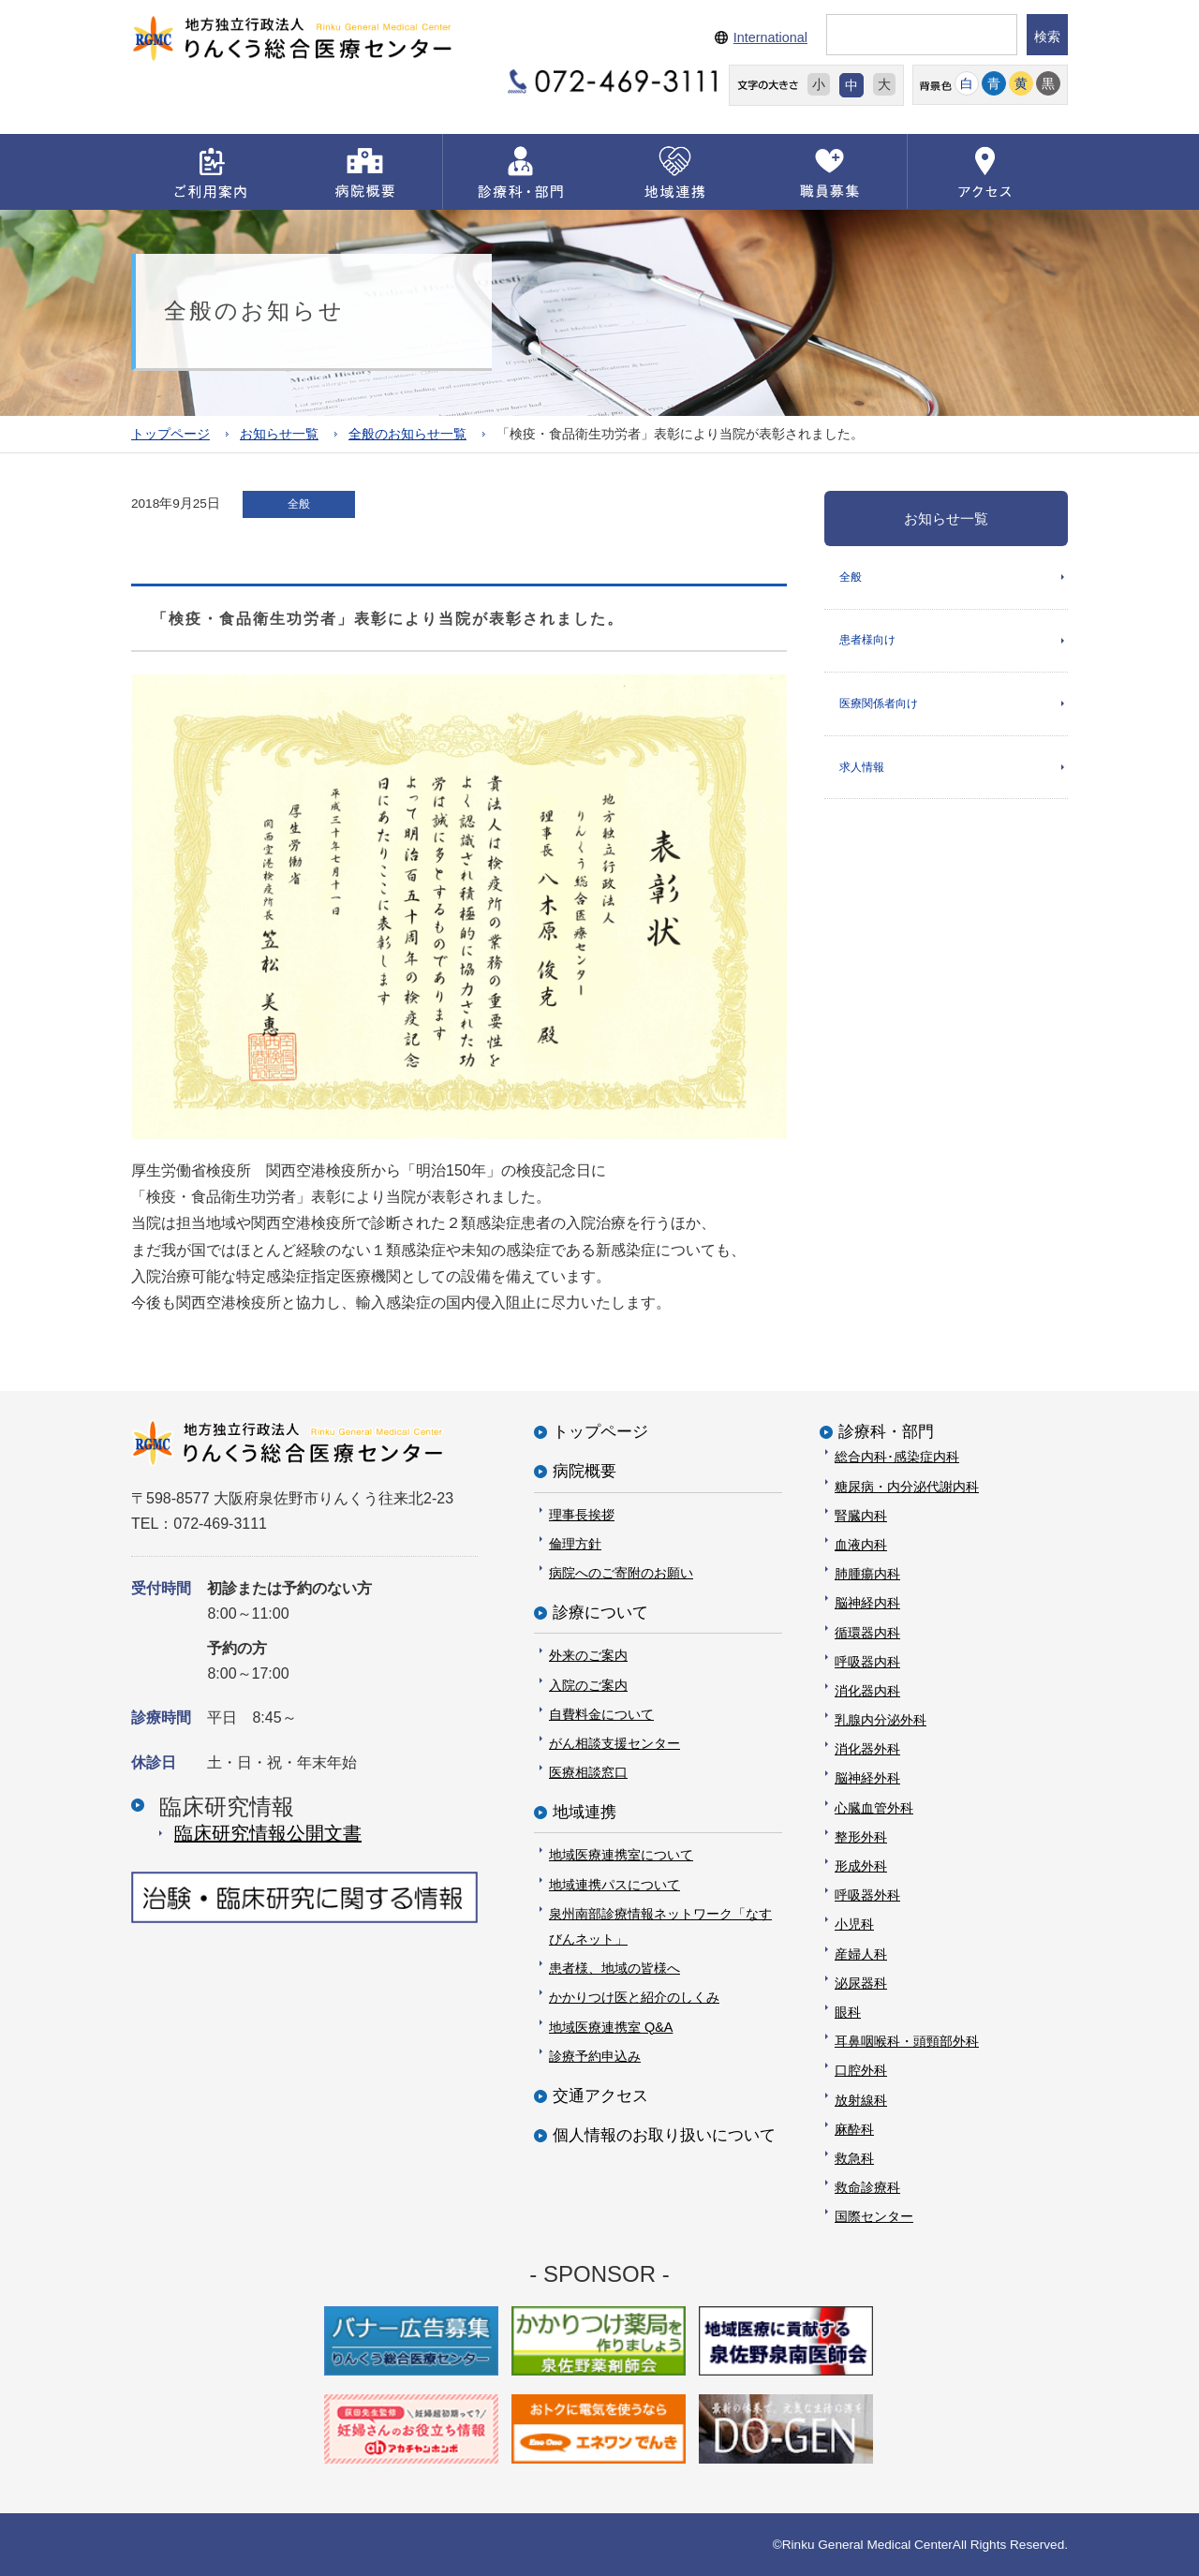  I want to click on 医療関係者向け, so click(878, 704).